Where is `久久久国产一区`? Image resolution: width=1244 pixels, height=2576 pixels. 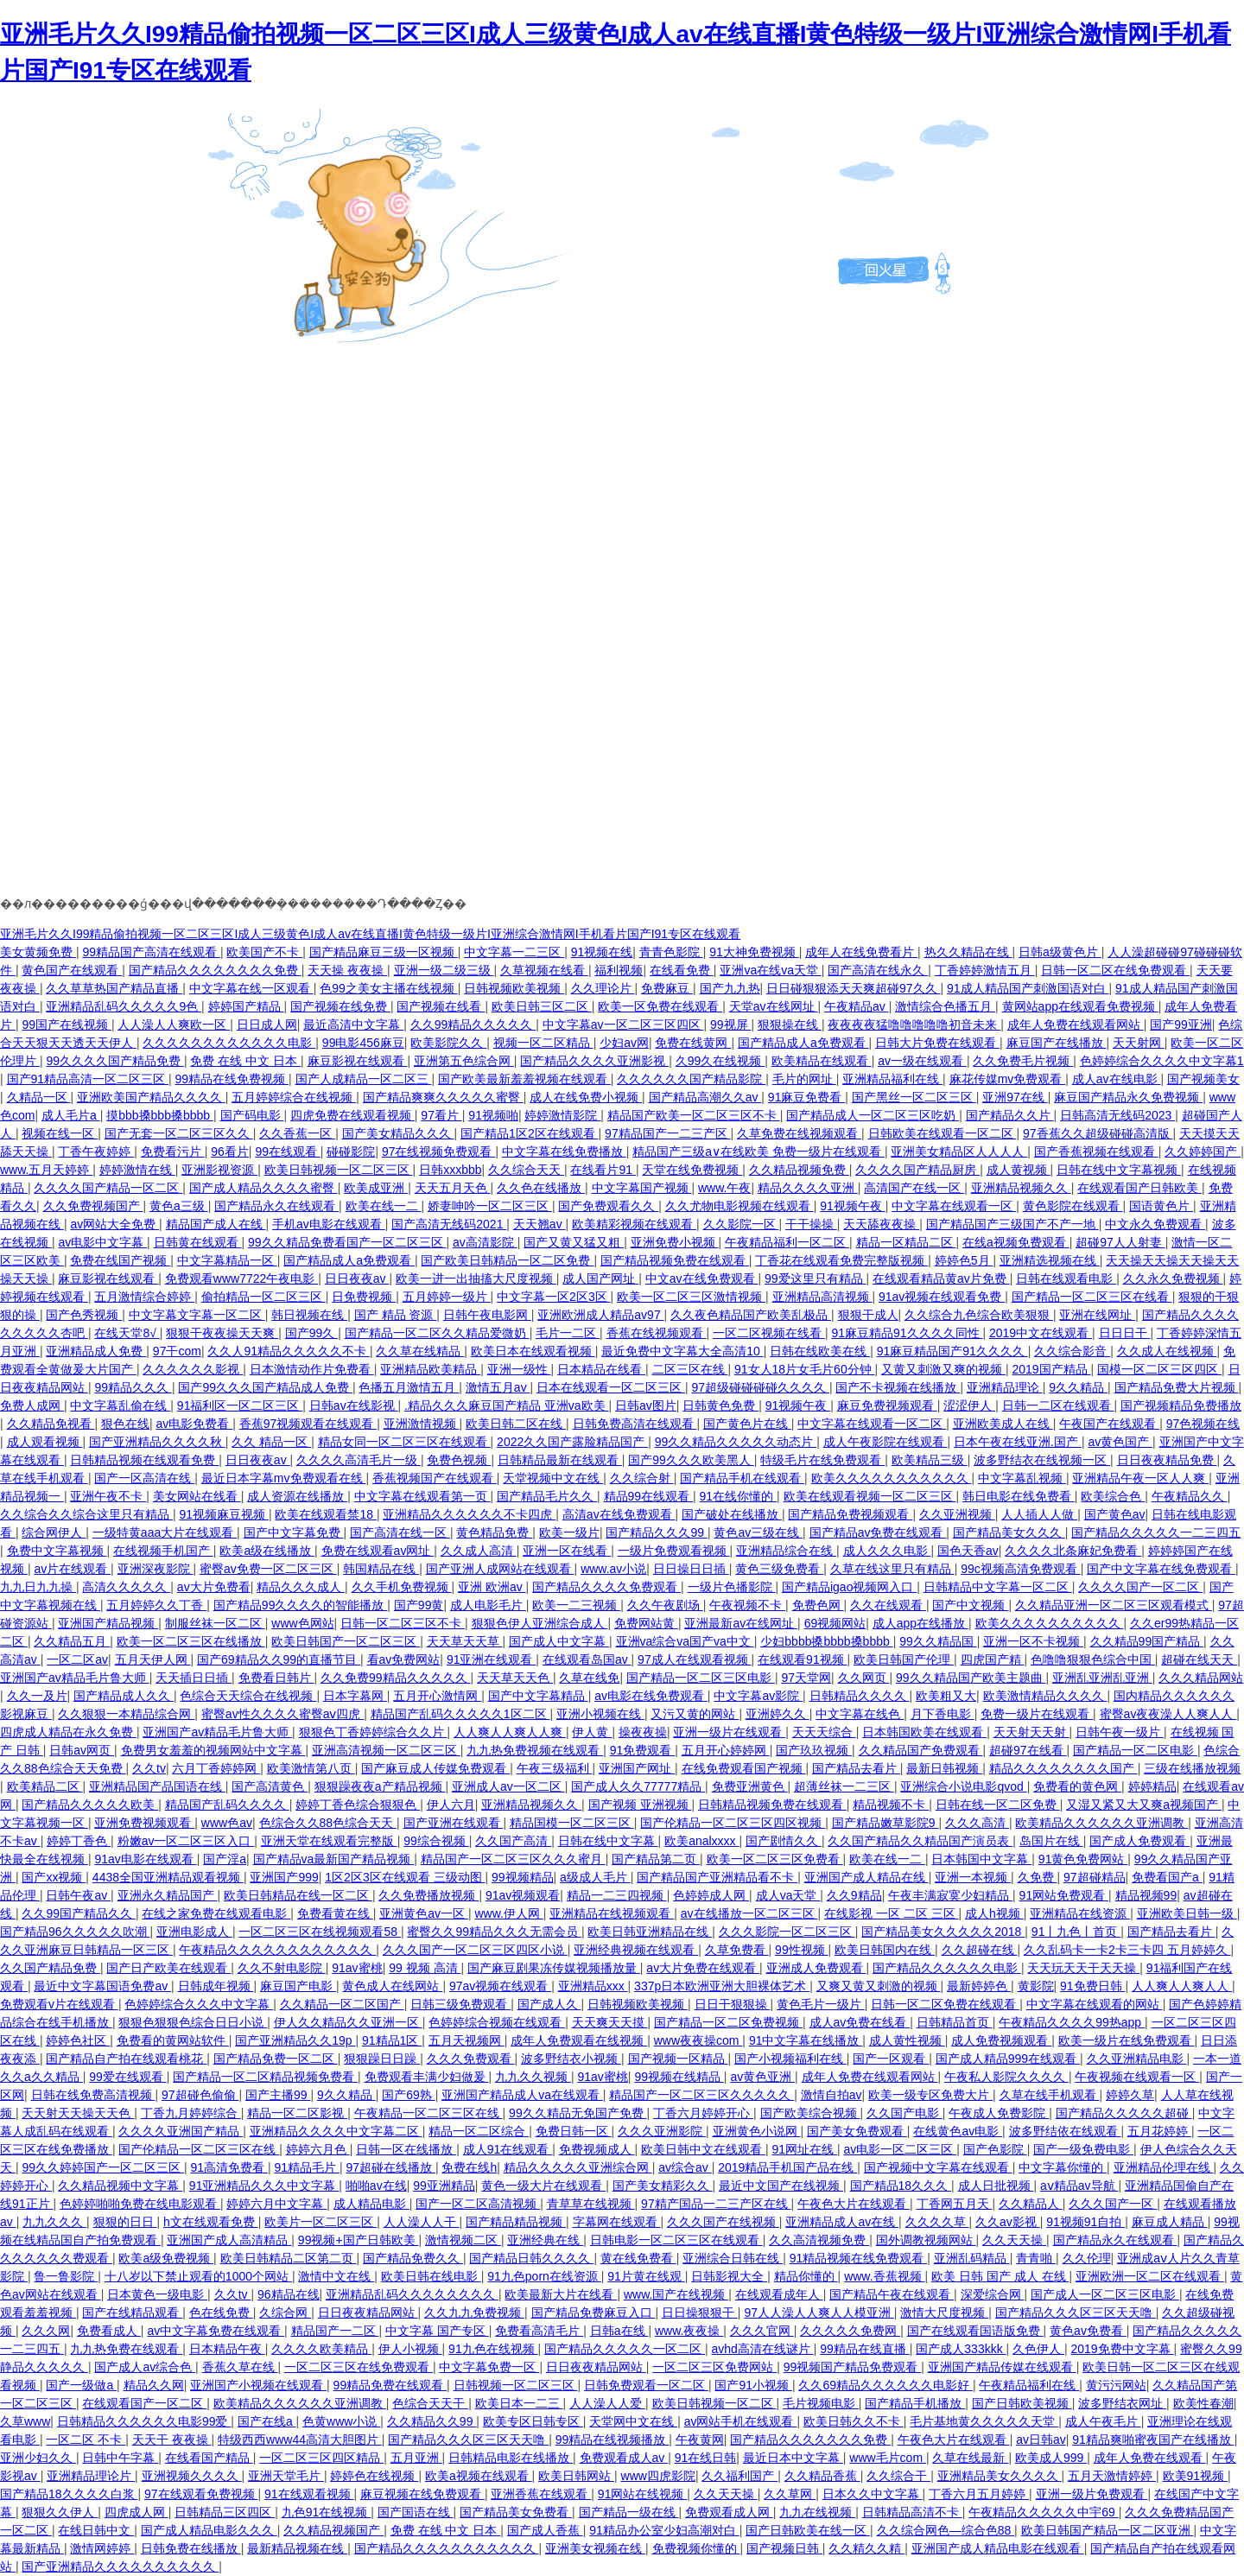
久久久国产一区 is located at coordinates (1113, 2204).